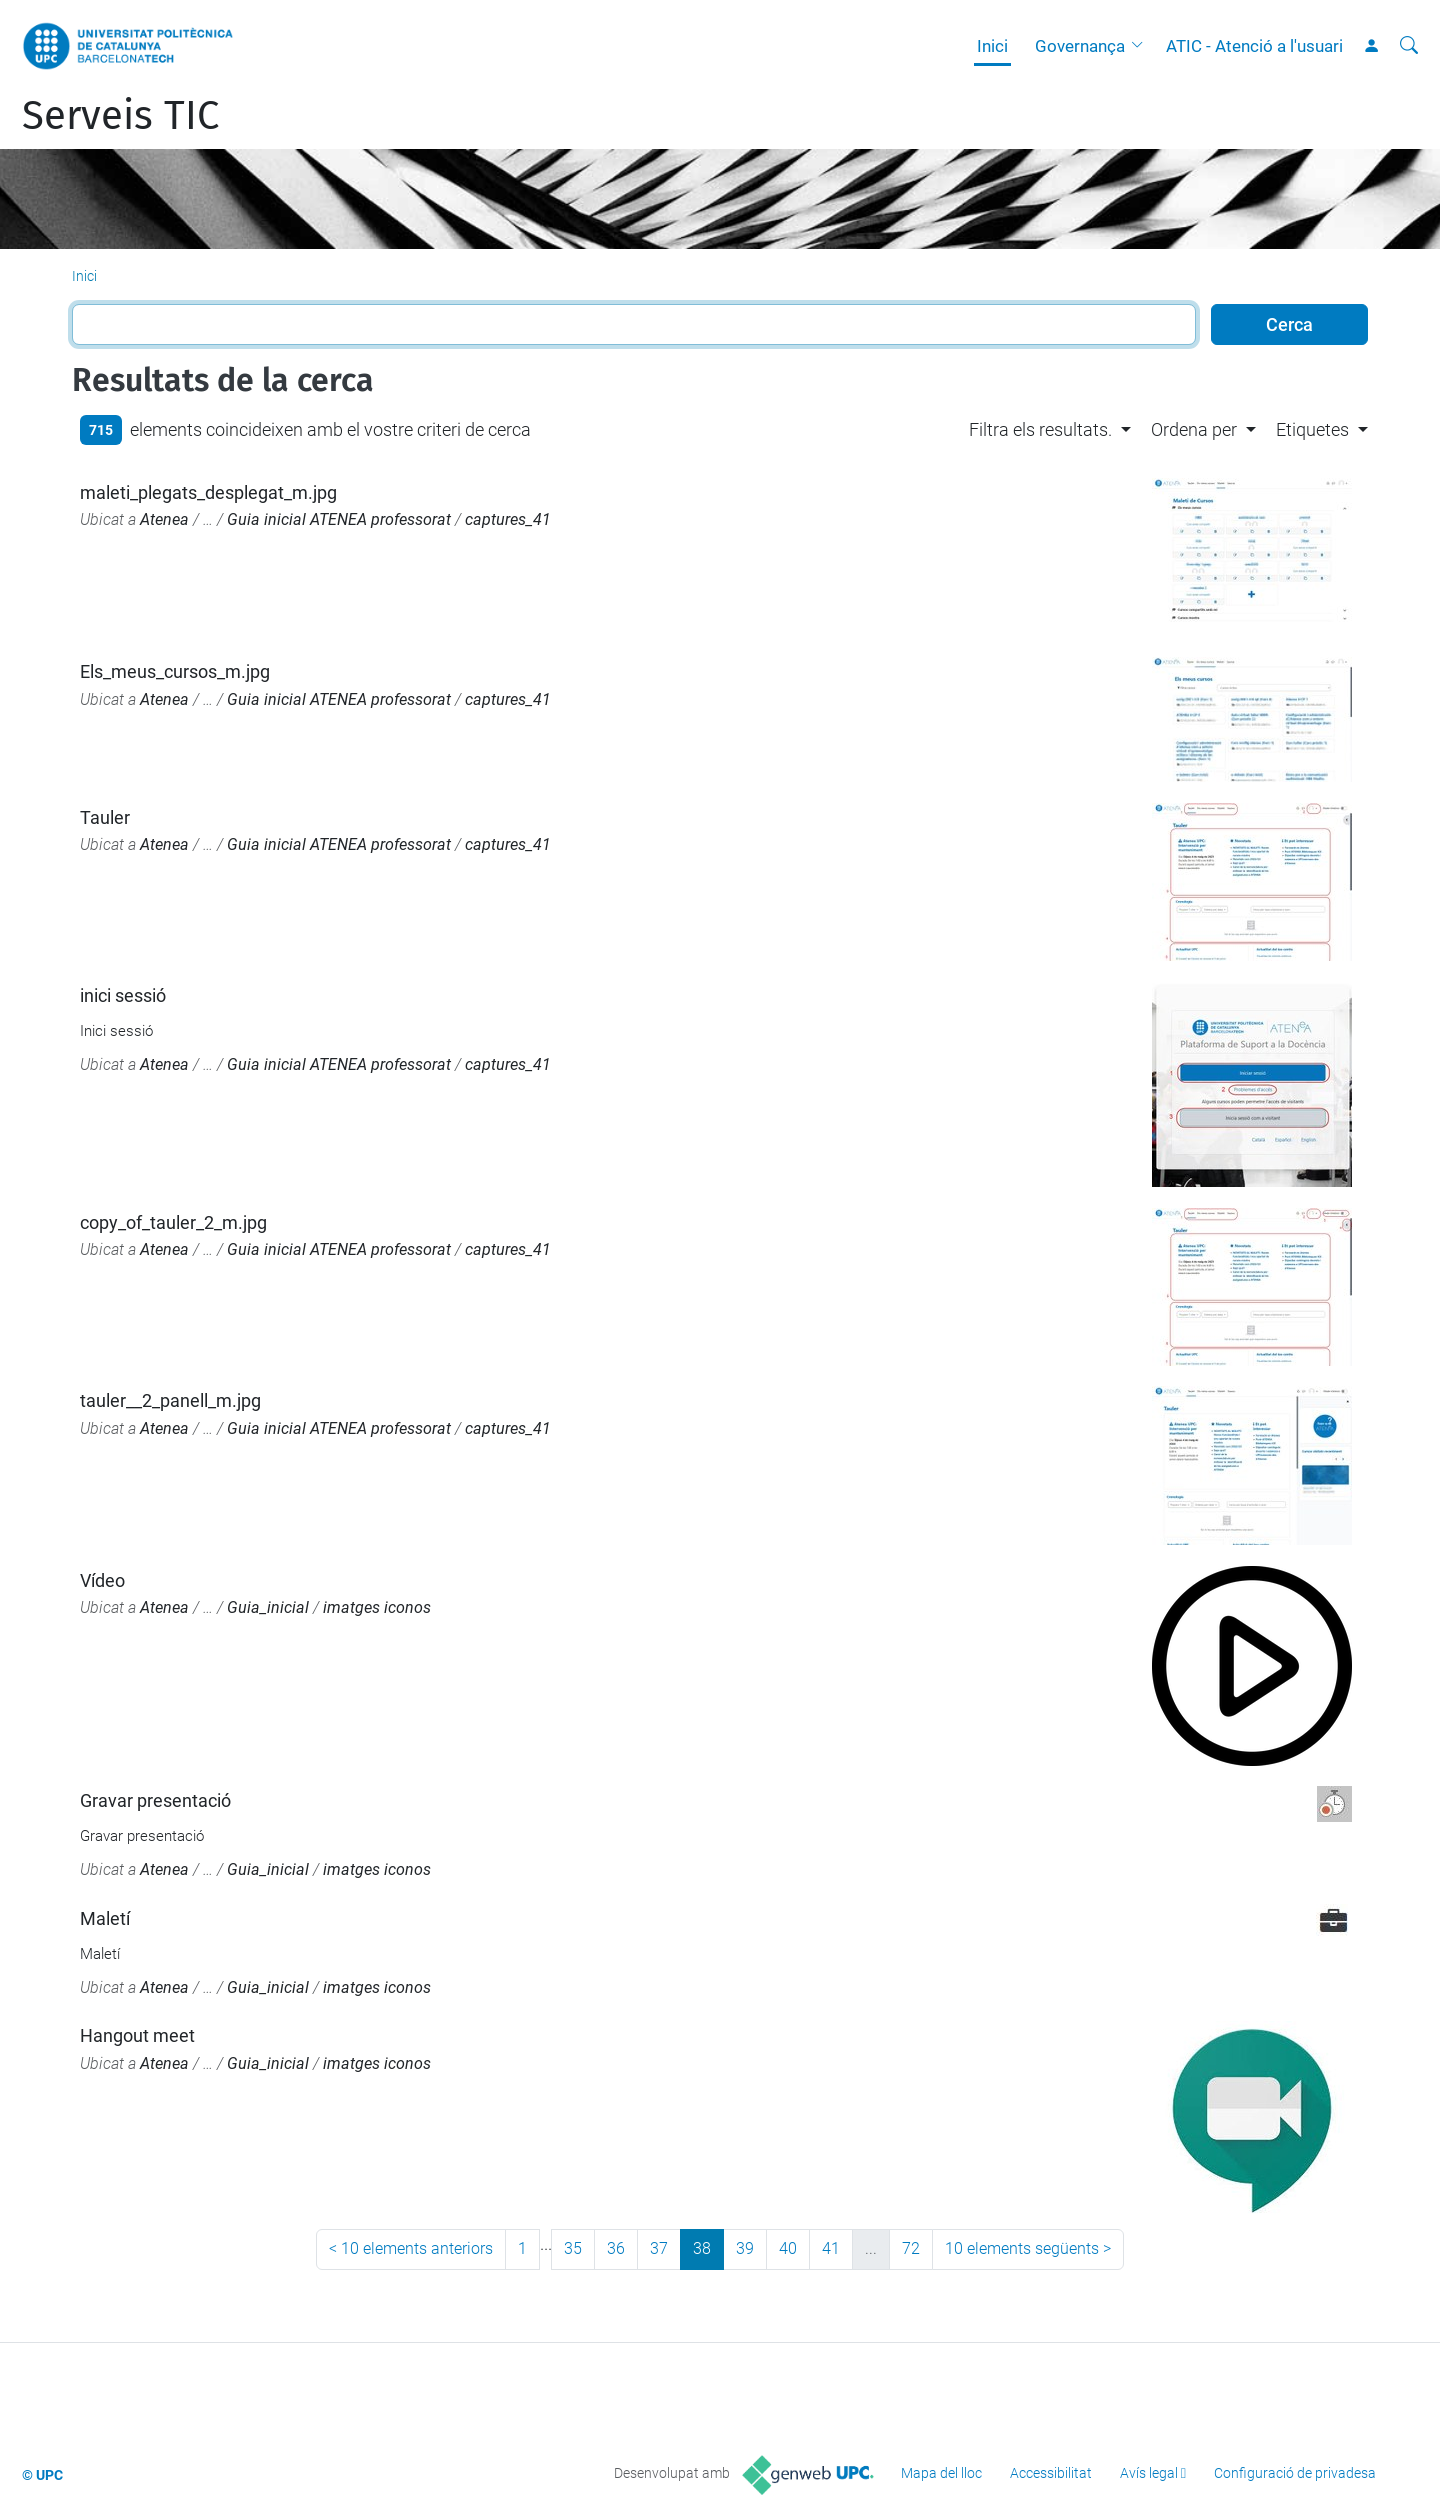  I want to click on Governança, so click(1080, 46).